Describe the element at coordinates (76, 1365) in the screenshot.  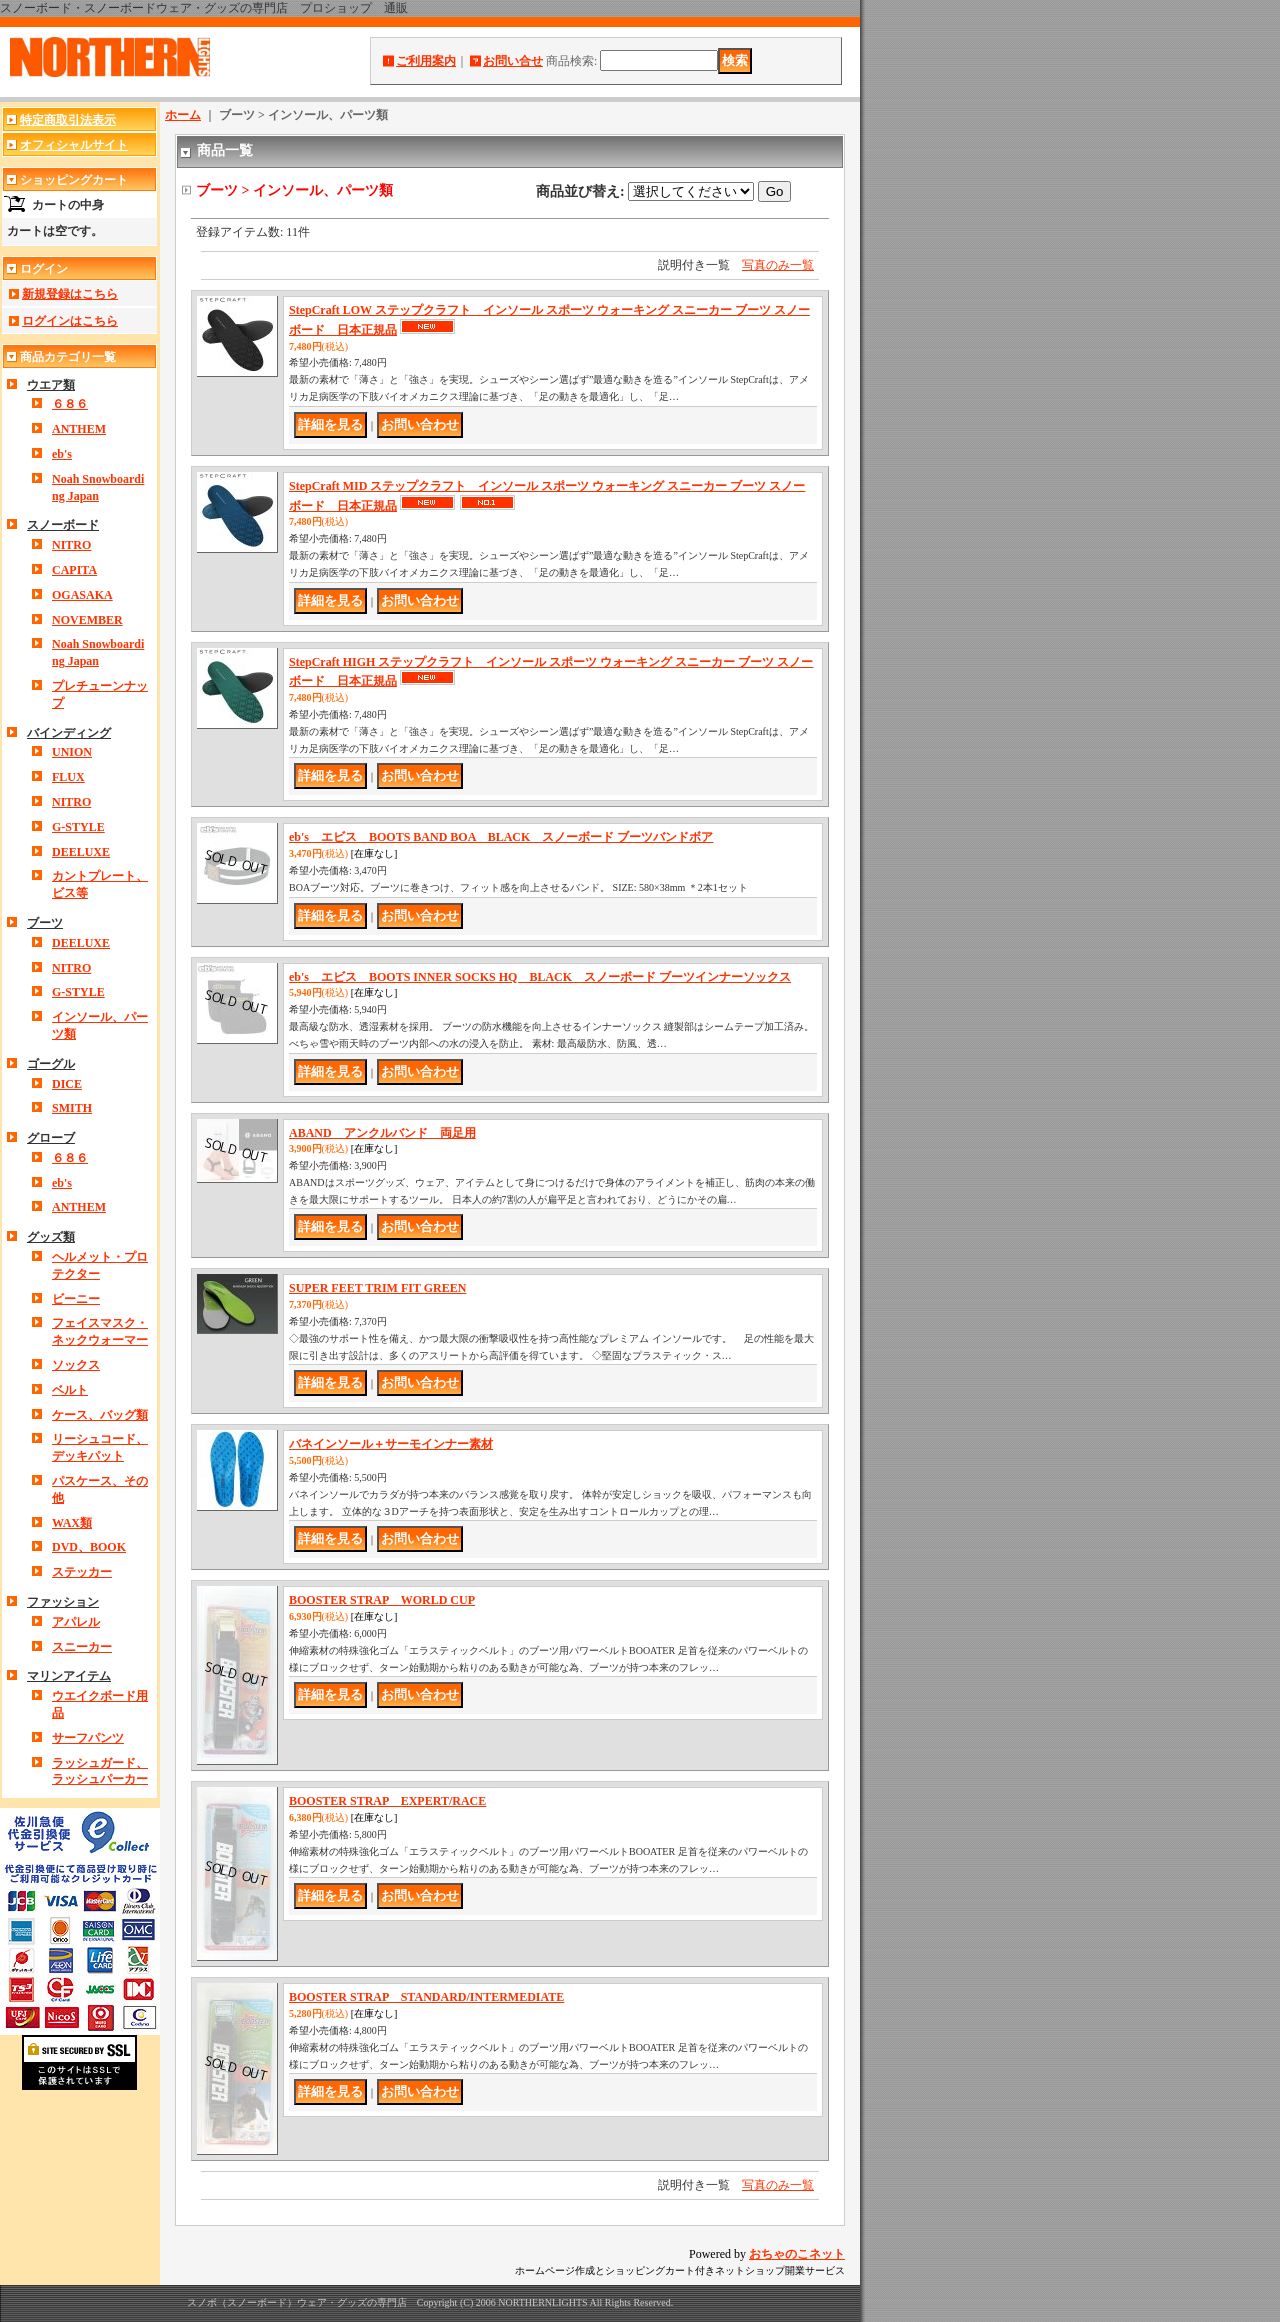
I see `ソックス` at that location.